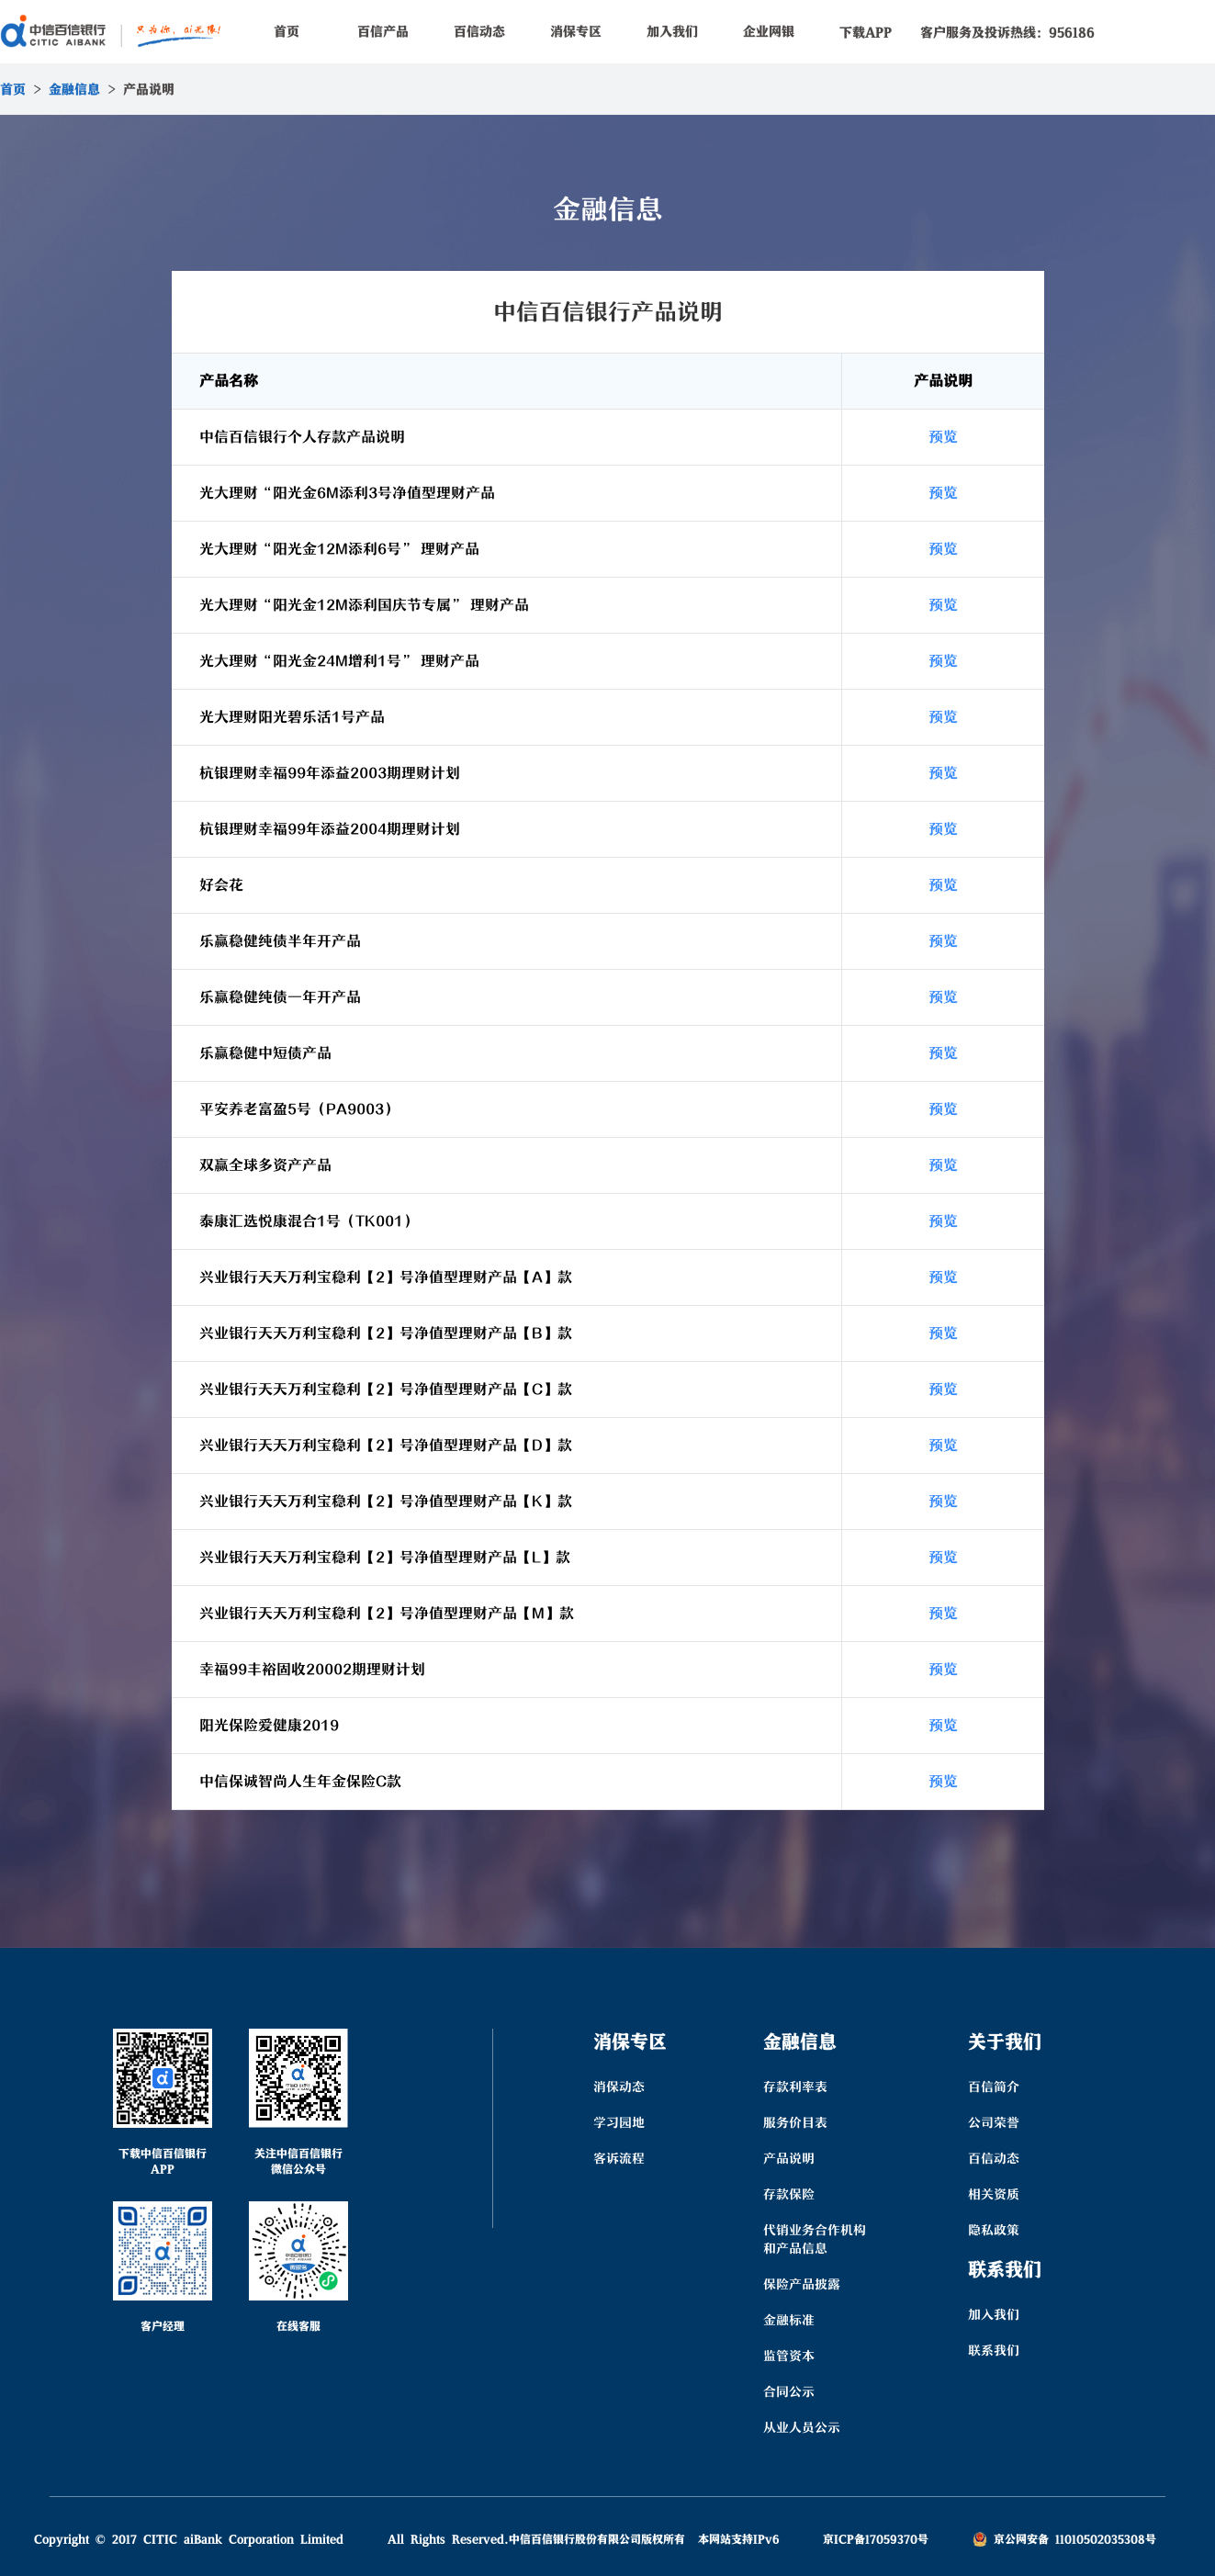  Describe the element at coordinates (479, 31) in the screenshot. I see `百信动态` at that location.